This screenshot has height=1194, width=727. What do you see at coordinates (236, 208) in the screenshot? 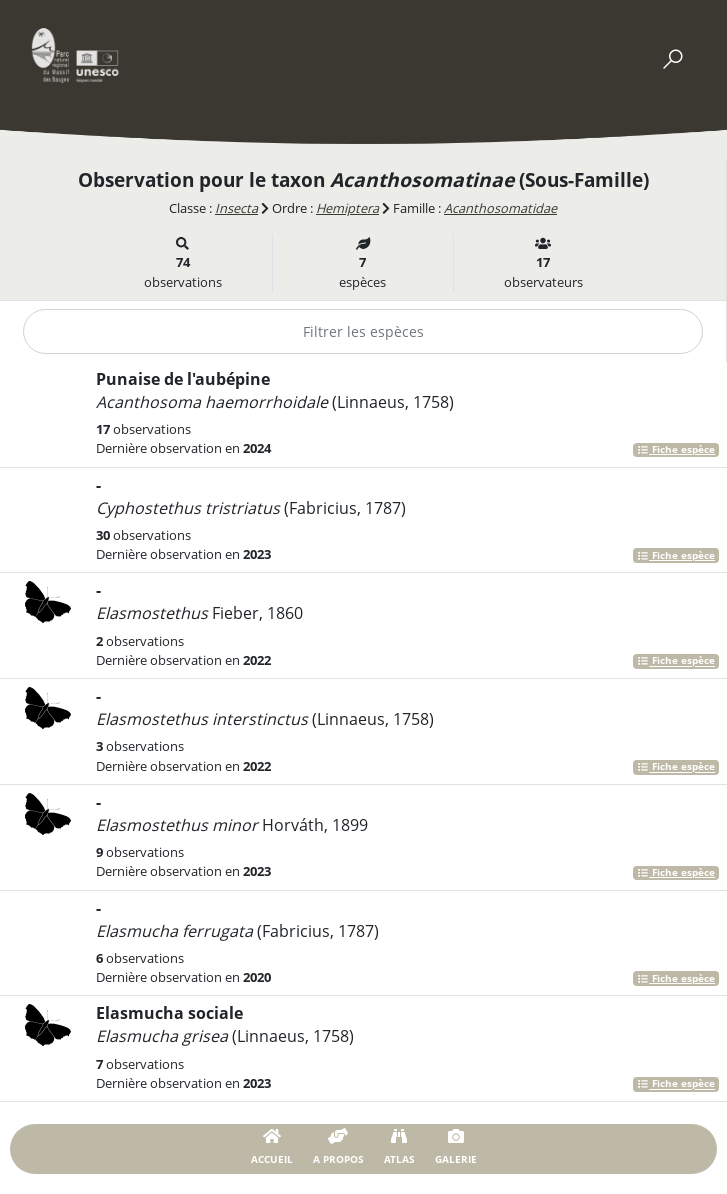
I see `Insecta` at bounding box center [236, 208].